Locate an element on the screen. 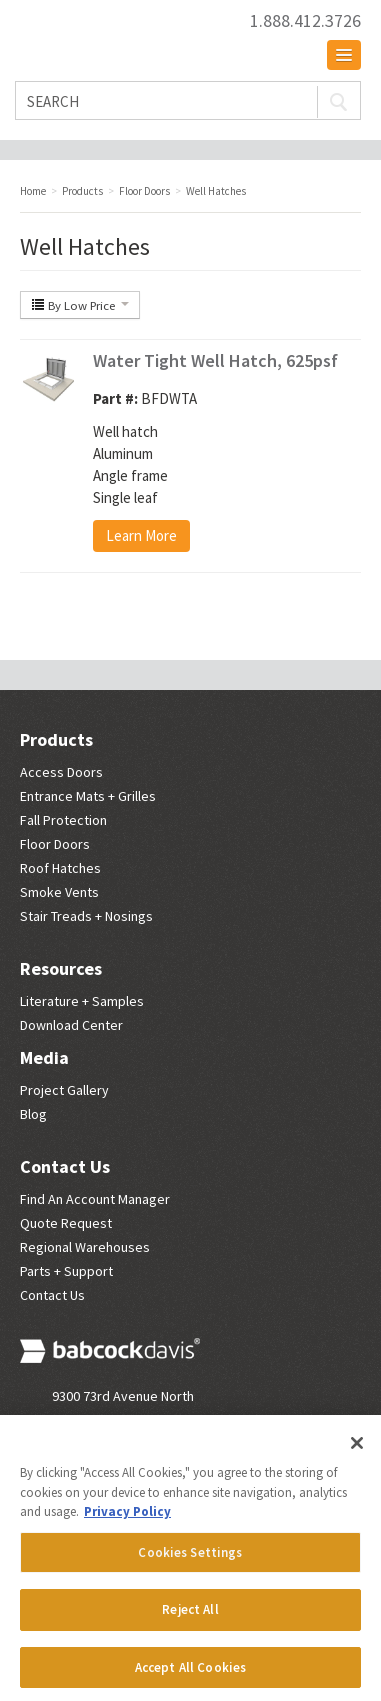 The image size is (381, 1701). Literature + Samples is located at coordinates (82, 1001).